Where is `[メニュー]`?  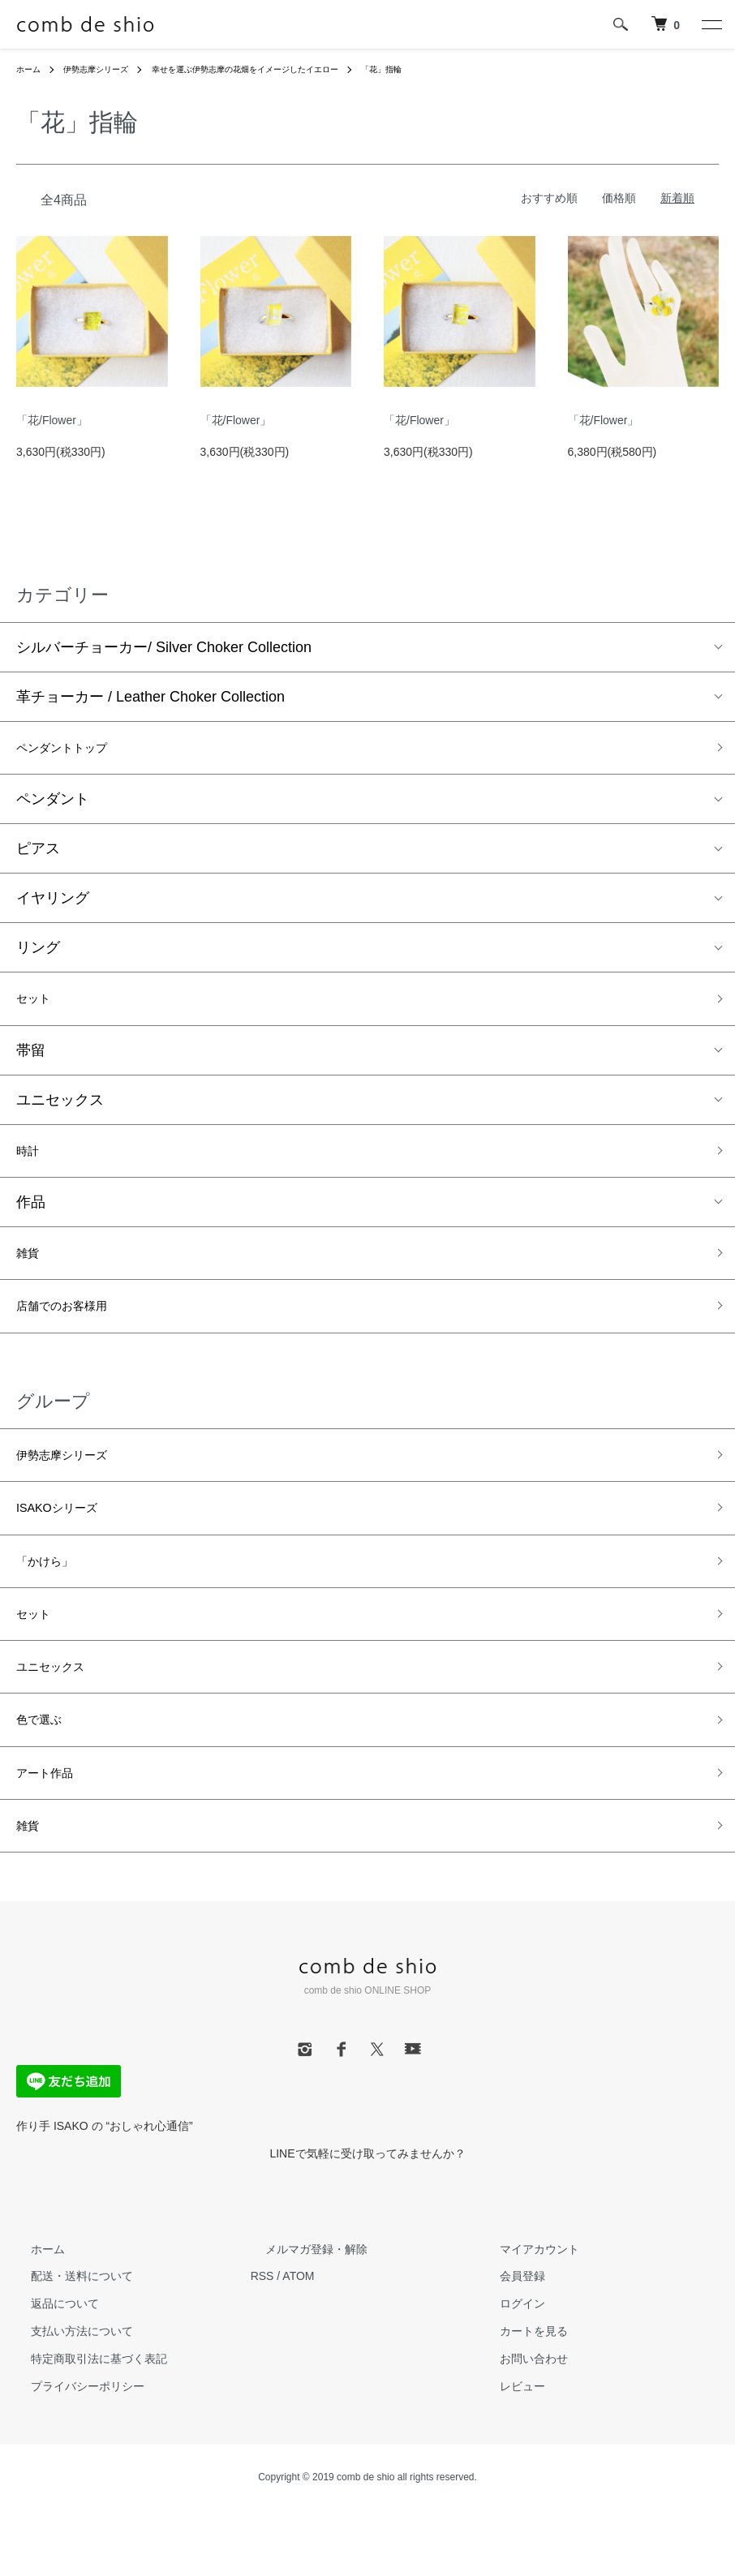
[メニュー] is located at coordinates (710, 24).